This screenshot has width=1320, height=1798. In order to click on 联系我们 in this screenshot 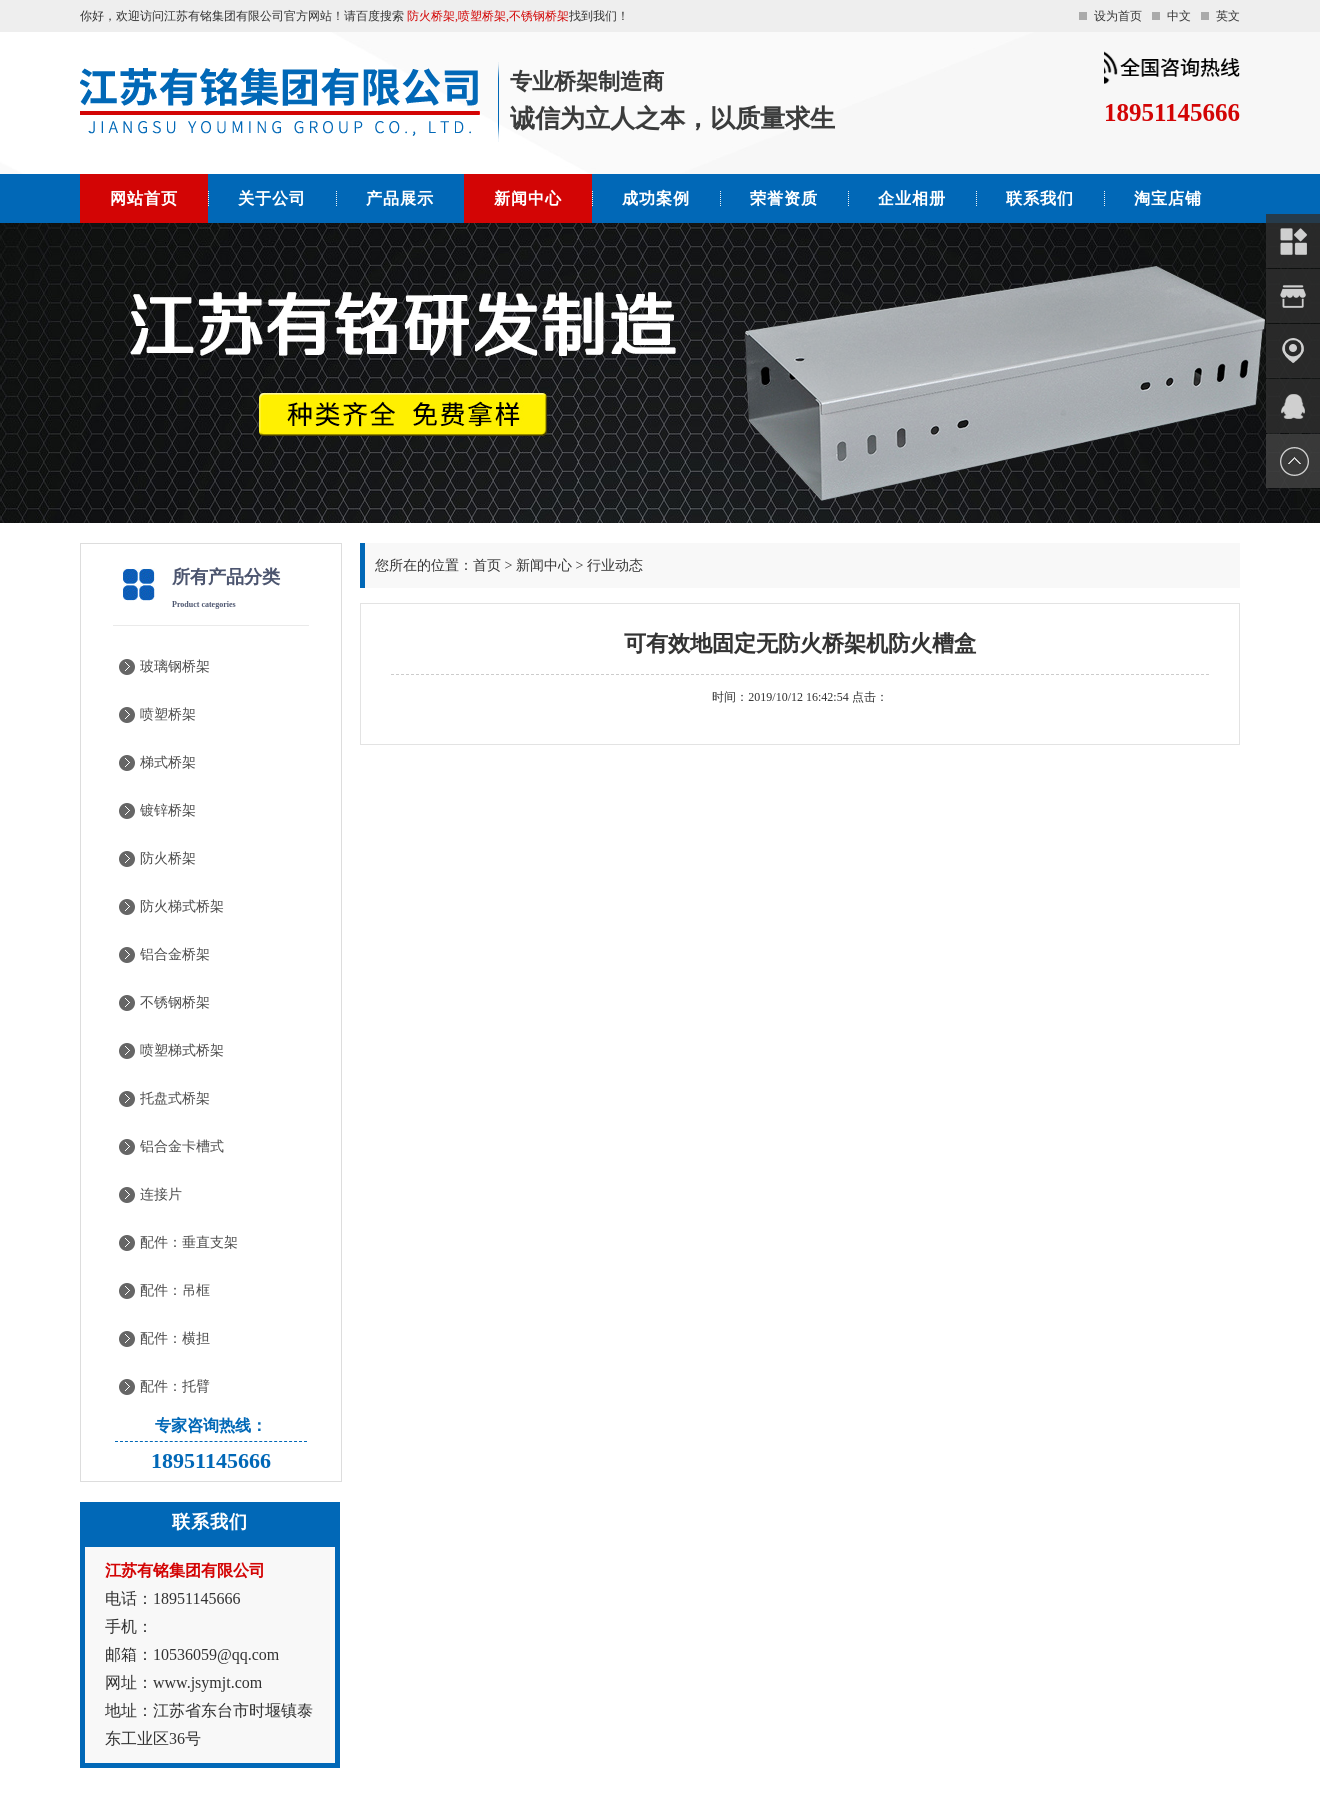, I will do `click(1040, 198)`.